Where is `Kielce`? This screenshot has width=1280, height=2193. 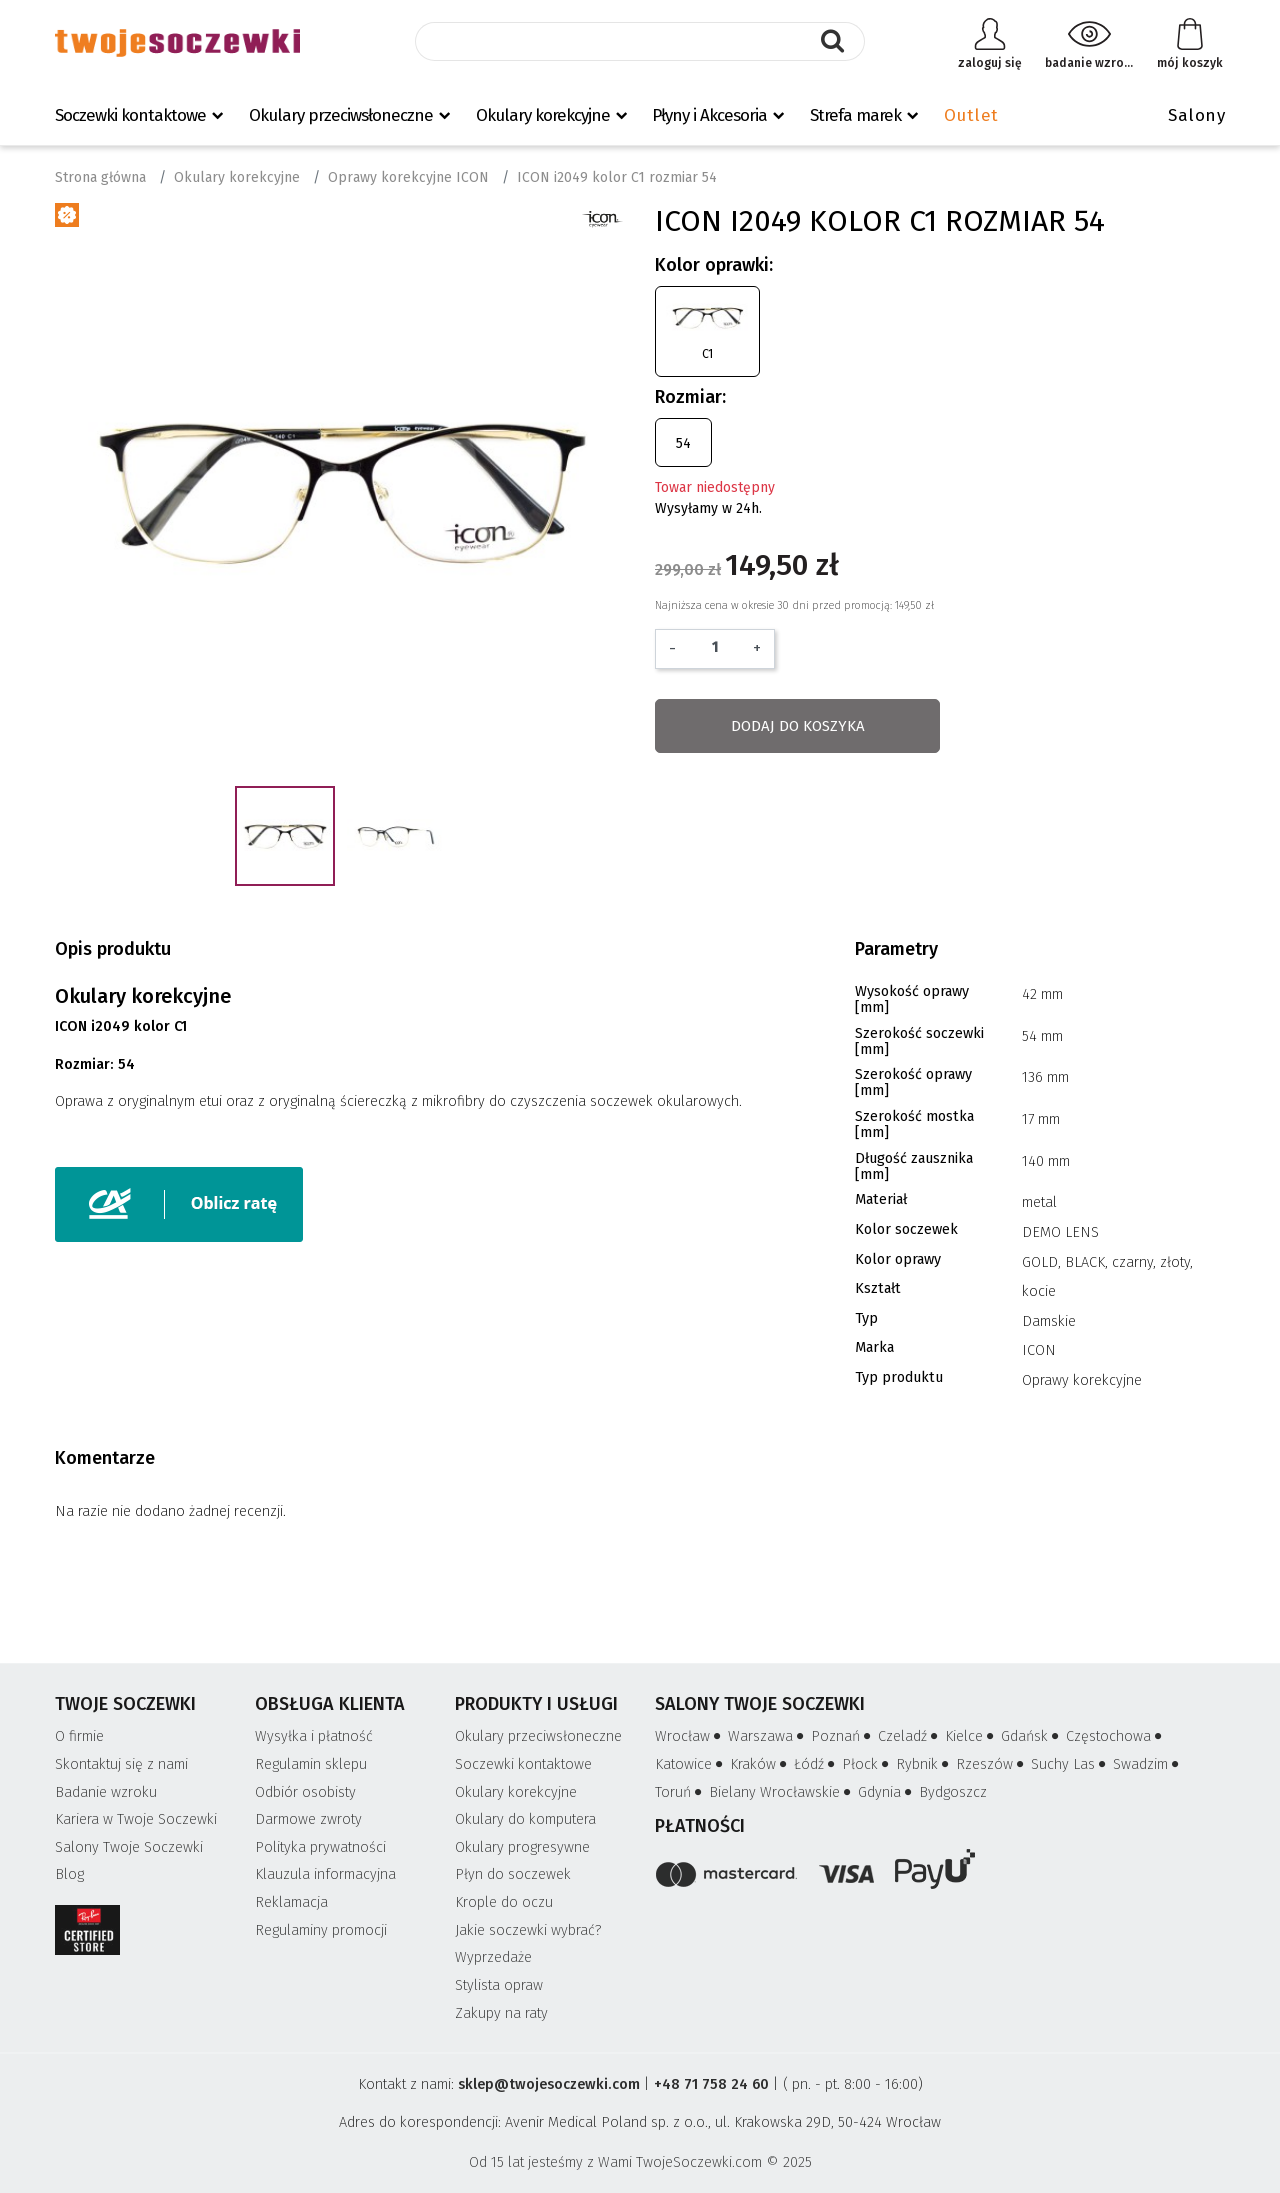 Kielce is located at coordinates (971, 1736).